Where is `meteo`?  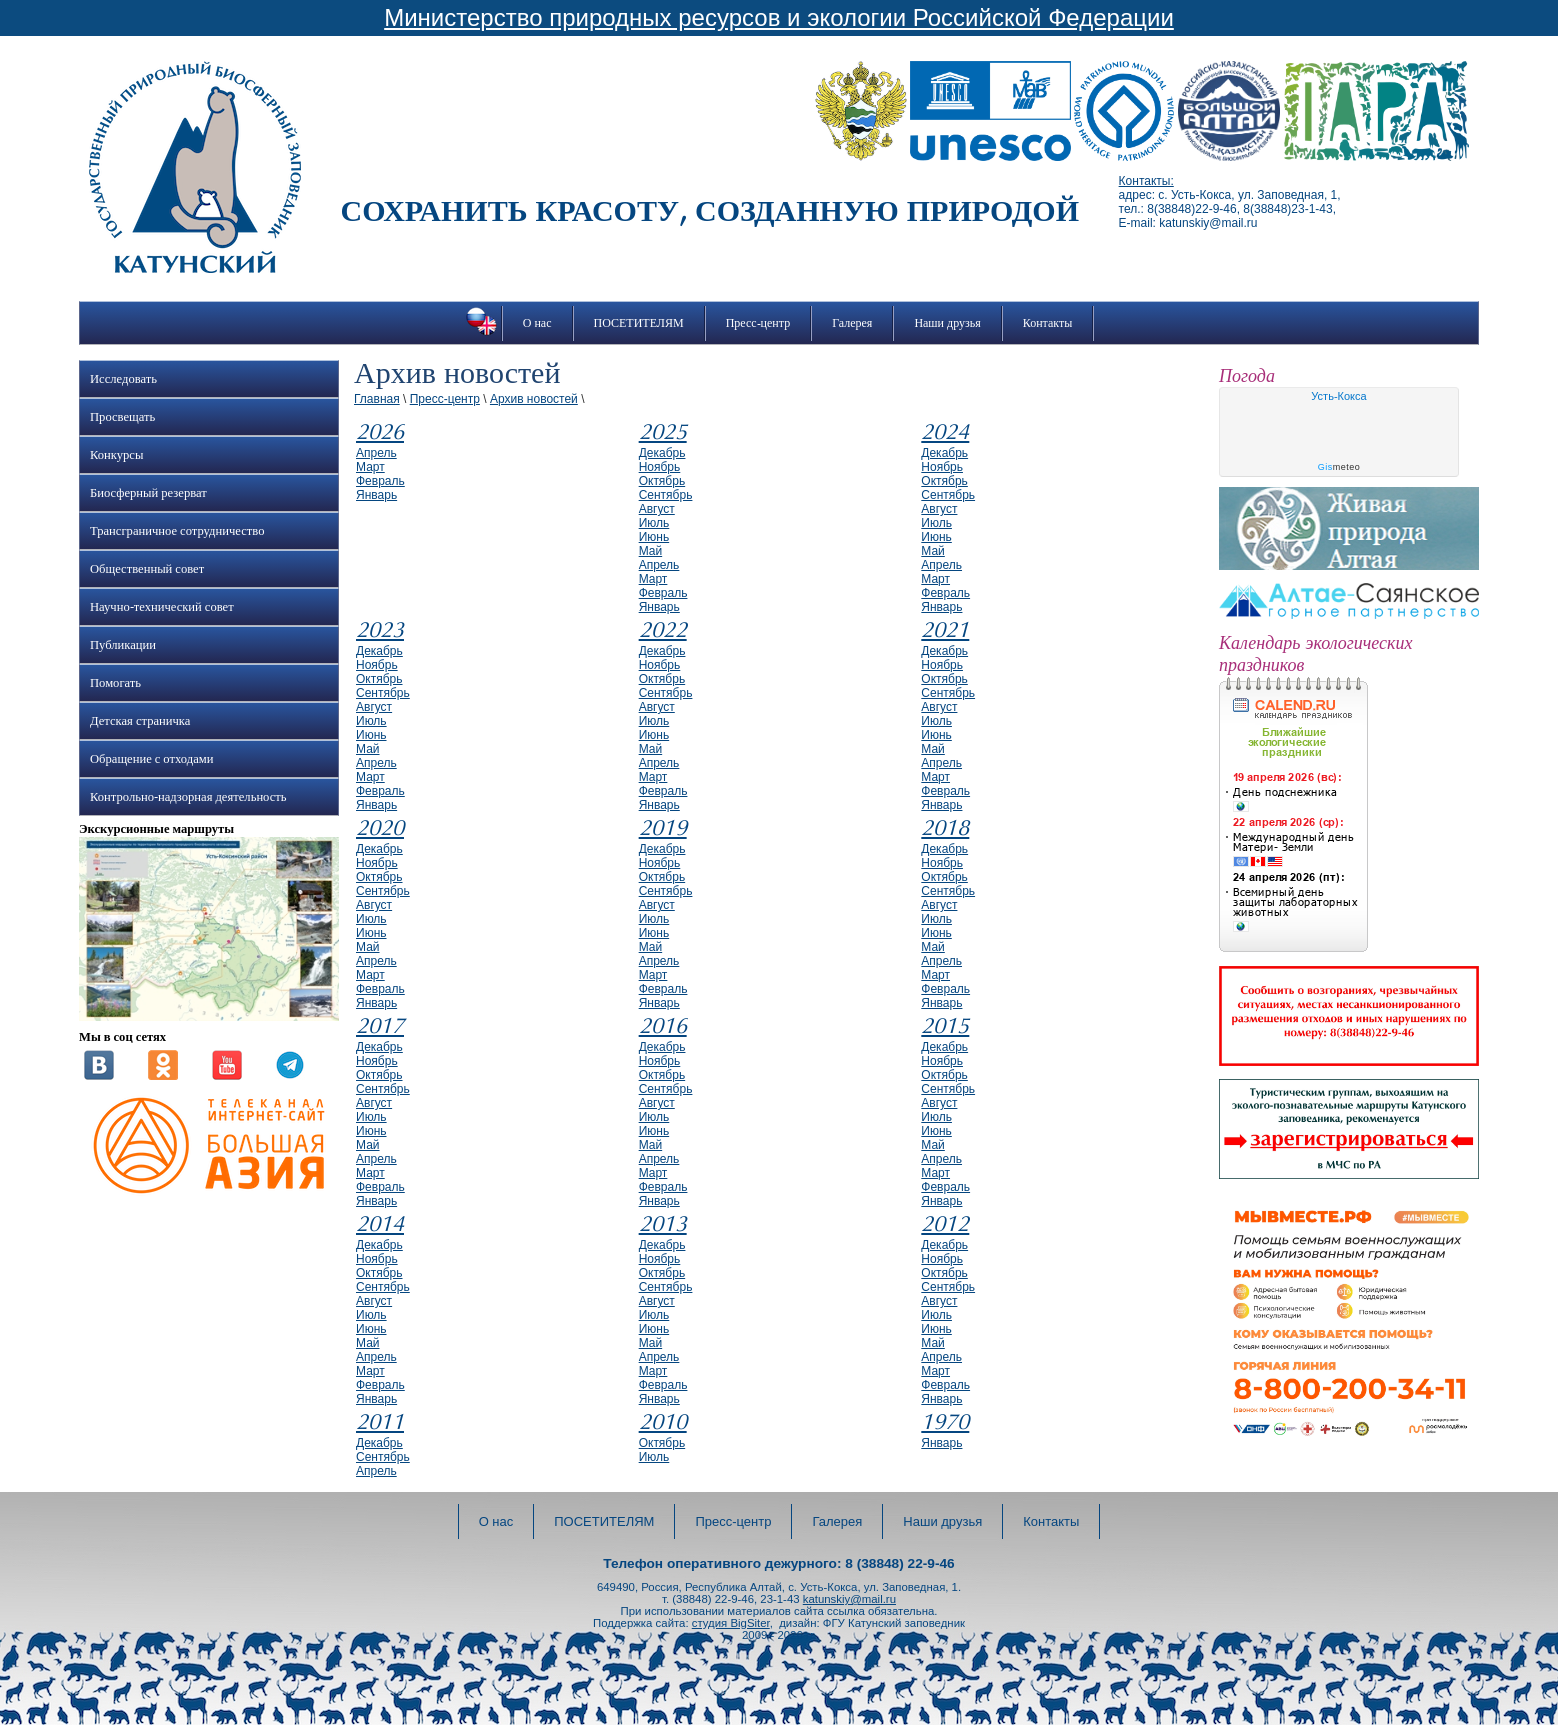
meteo is located at coordinates (1339, 467).